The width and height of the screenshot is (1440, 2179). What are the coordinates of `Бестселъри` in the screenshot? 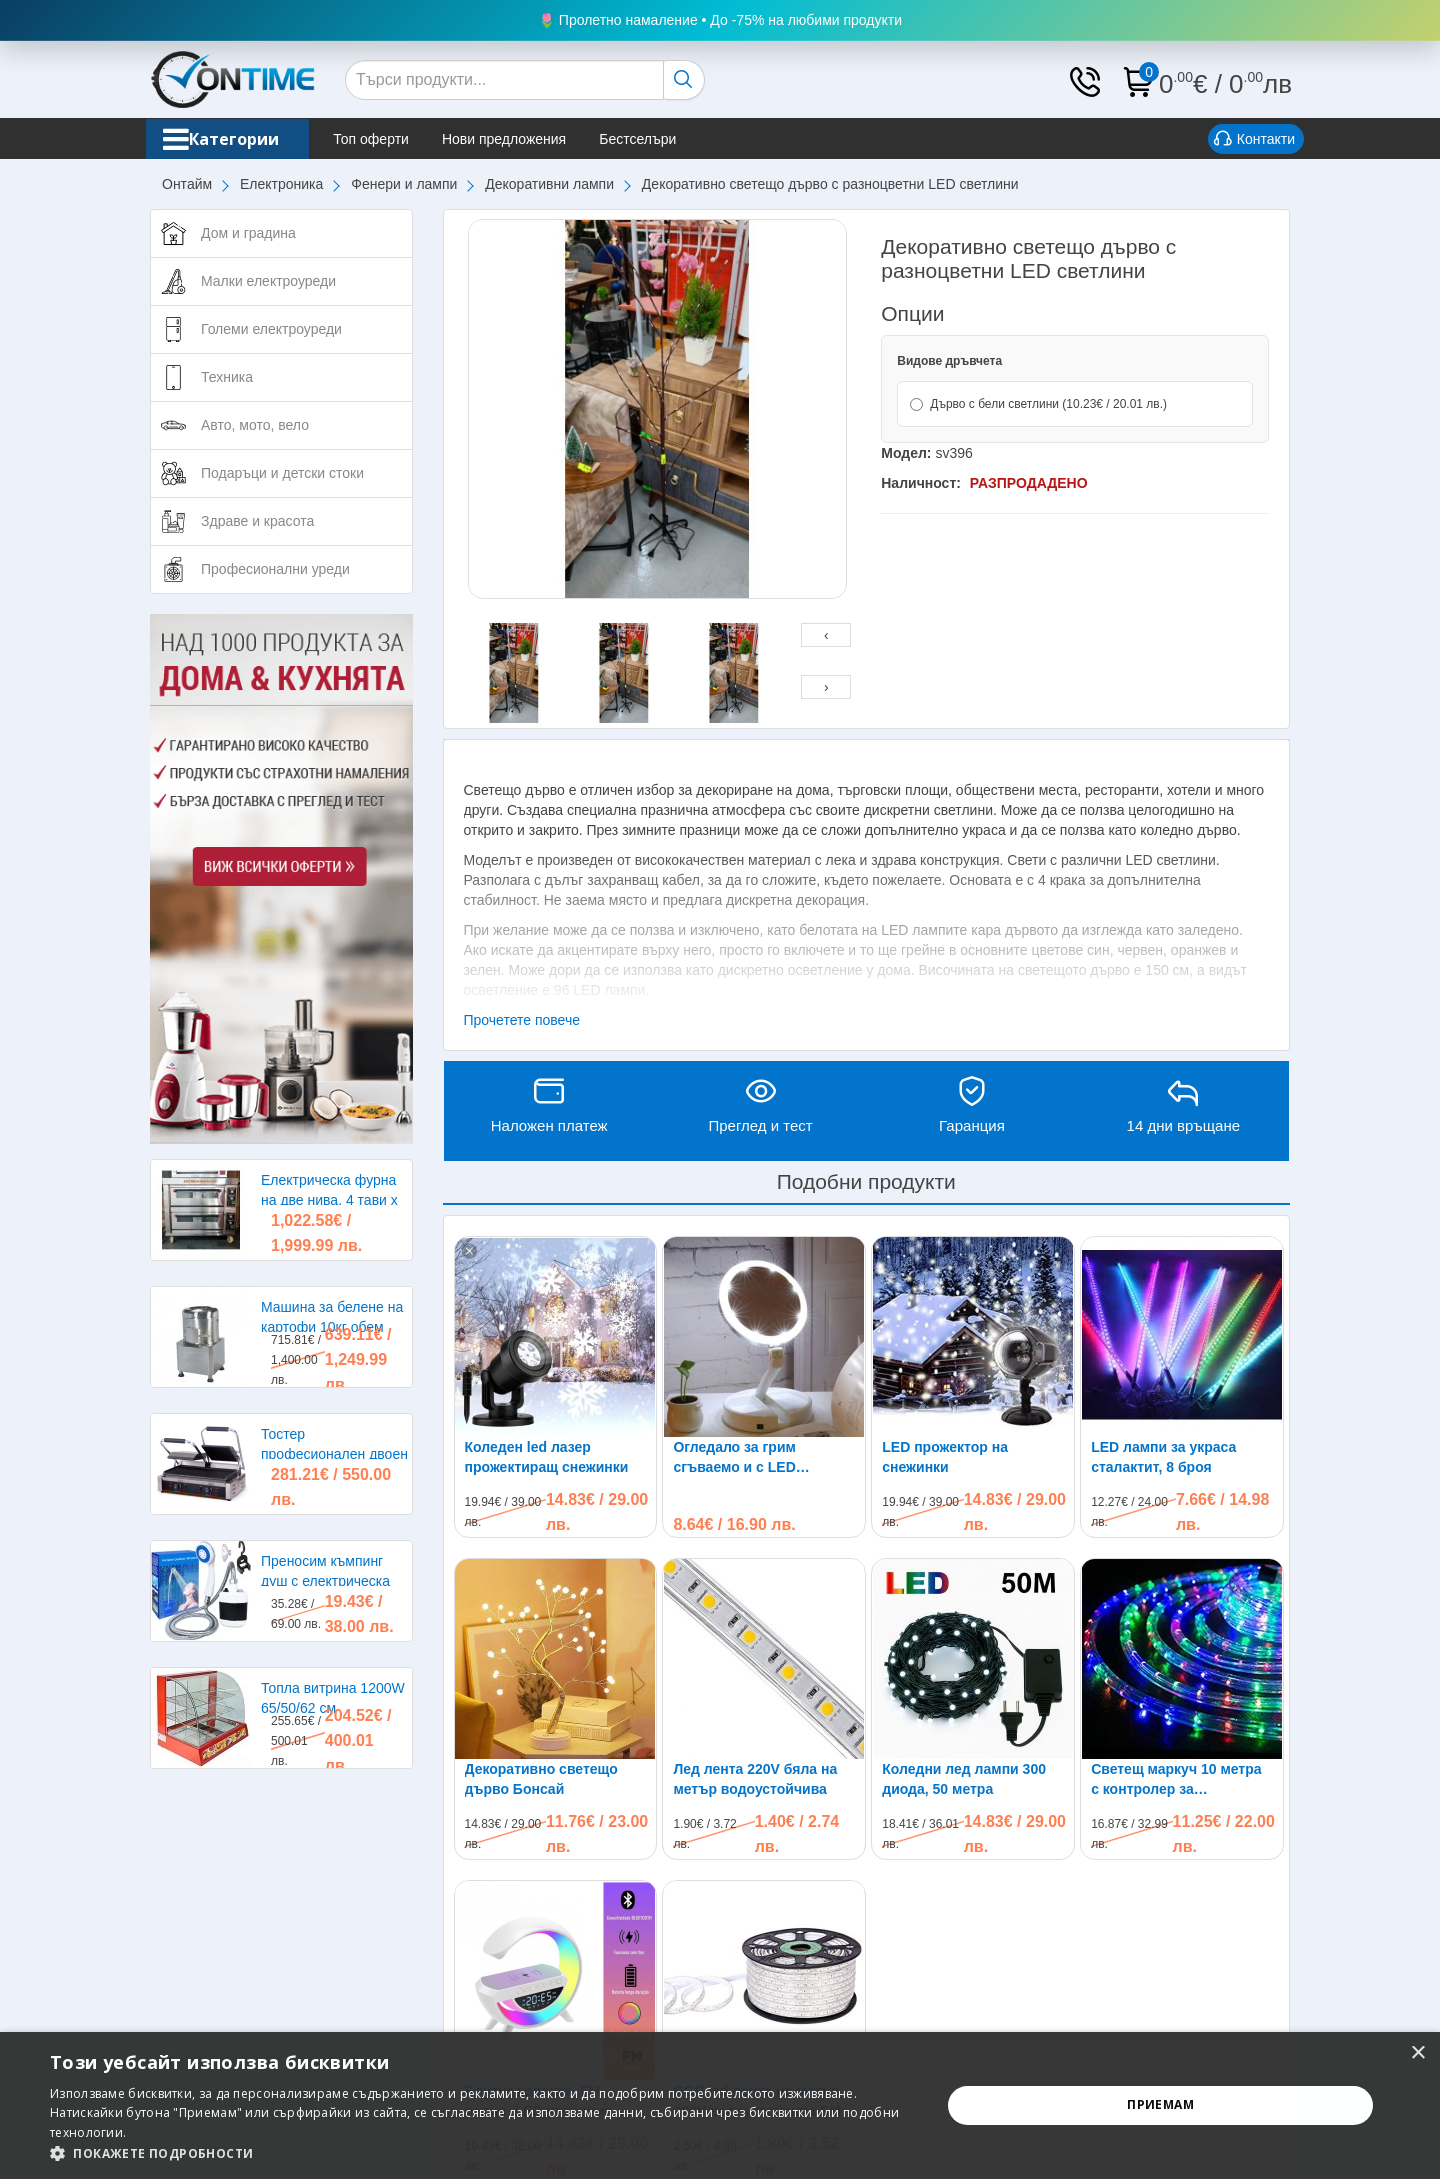 It's located at (664, 139).